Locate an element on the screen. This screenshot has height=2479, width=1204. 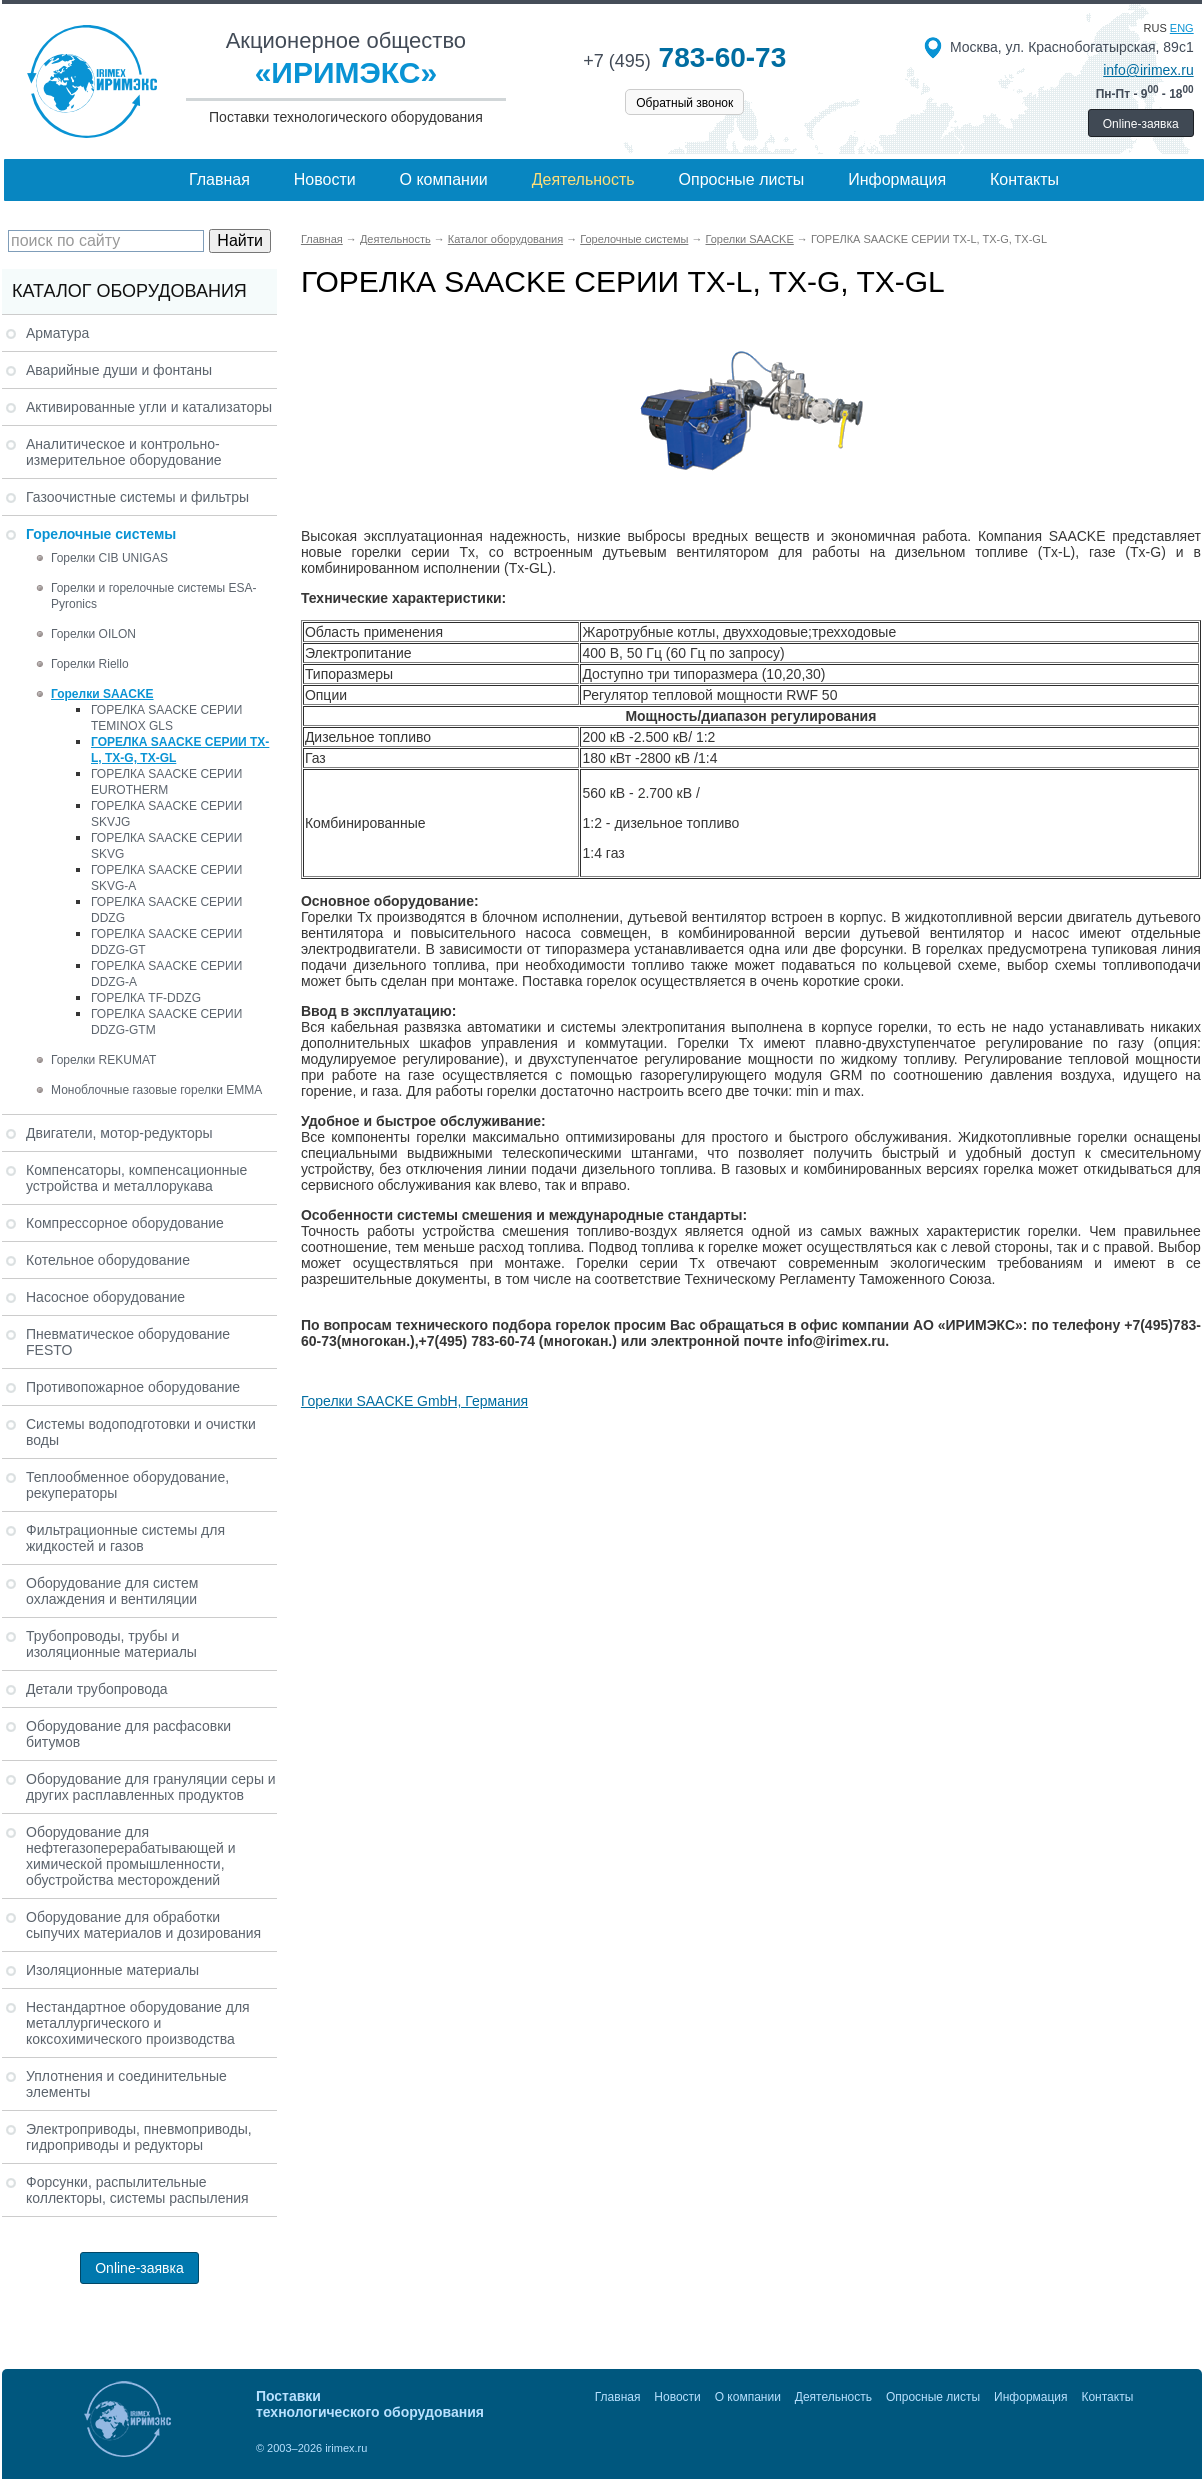
Аналитическое и контрольно-измерительное оборудование is located at coordinates (124, 452).